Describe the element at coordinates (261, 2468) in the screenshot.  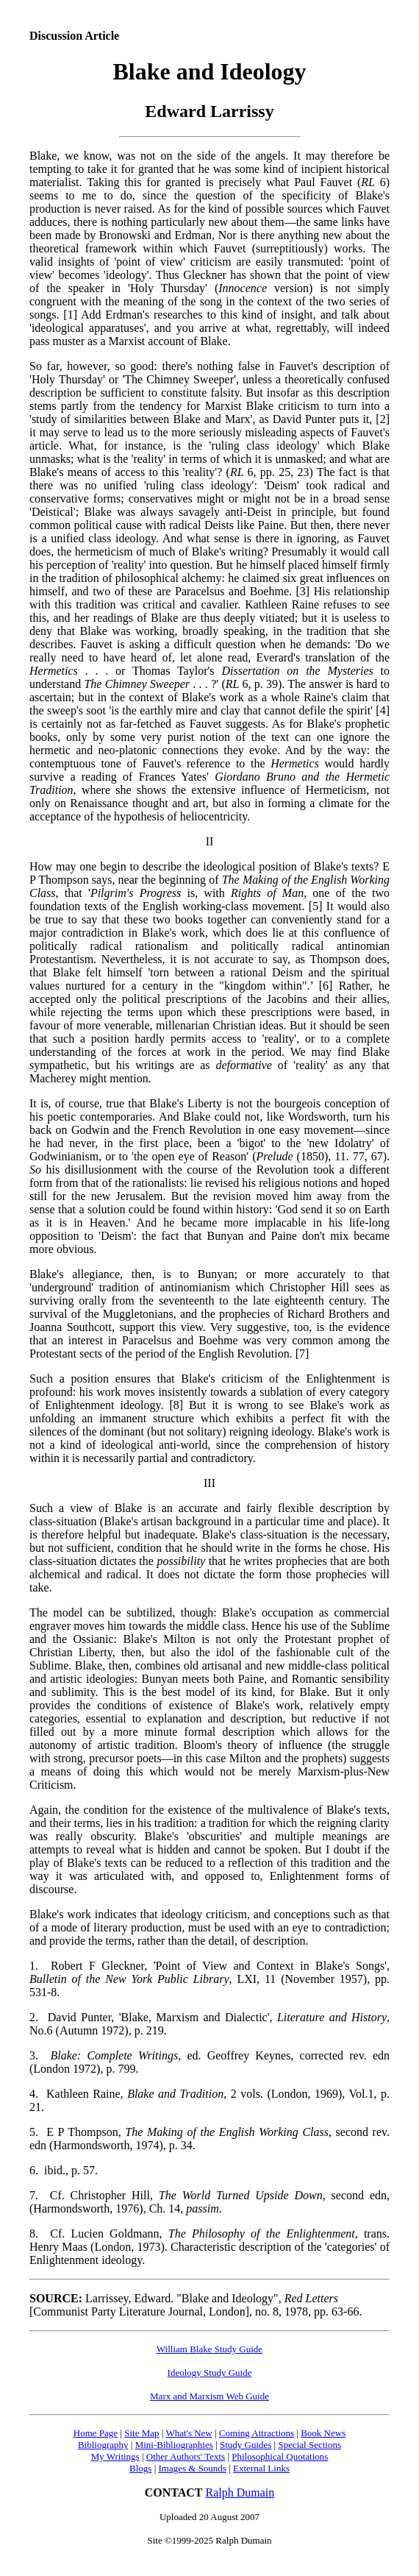
I see `External Links` at that location.